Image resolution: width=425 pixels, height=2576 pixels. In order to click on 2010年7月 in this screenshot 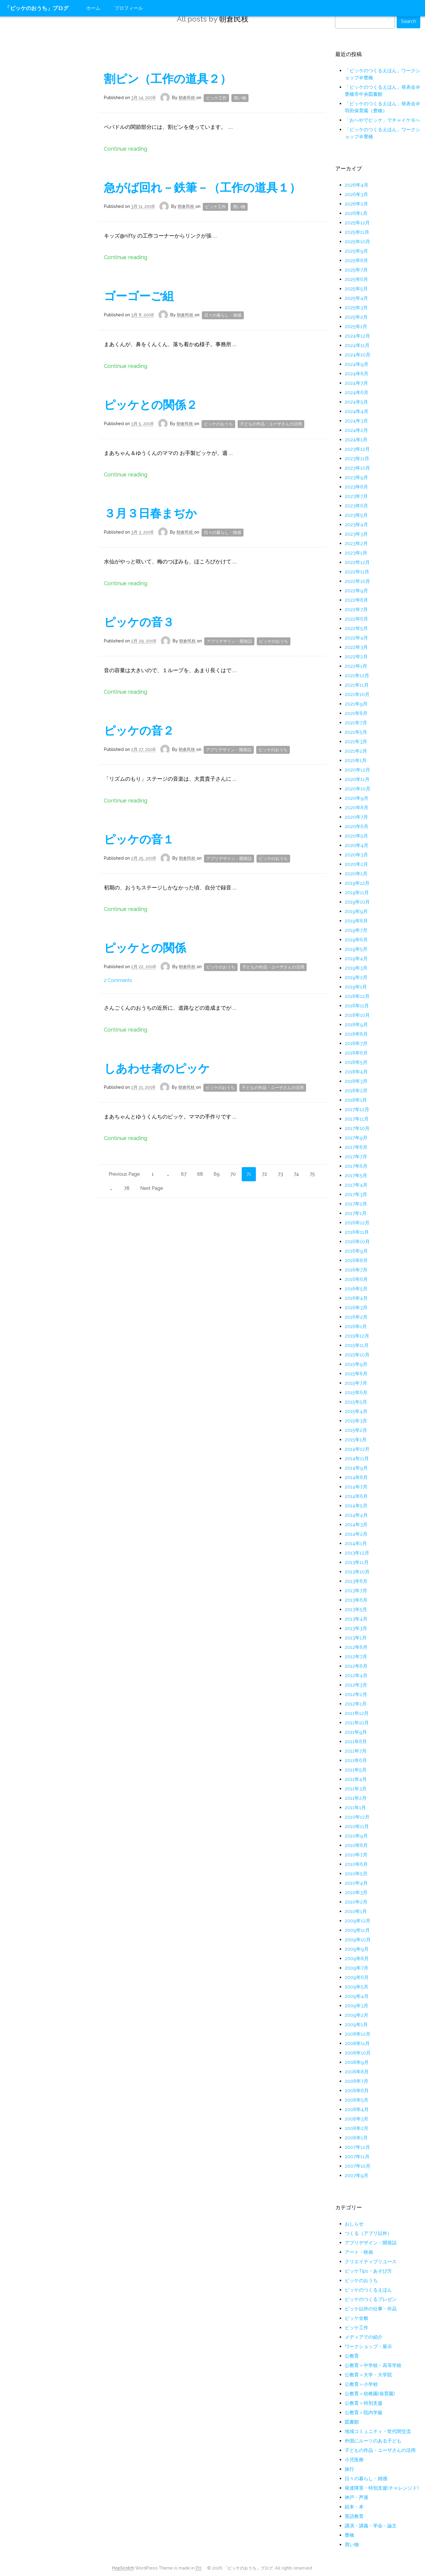, I will do `click(356, 1855)`.